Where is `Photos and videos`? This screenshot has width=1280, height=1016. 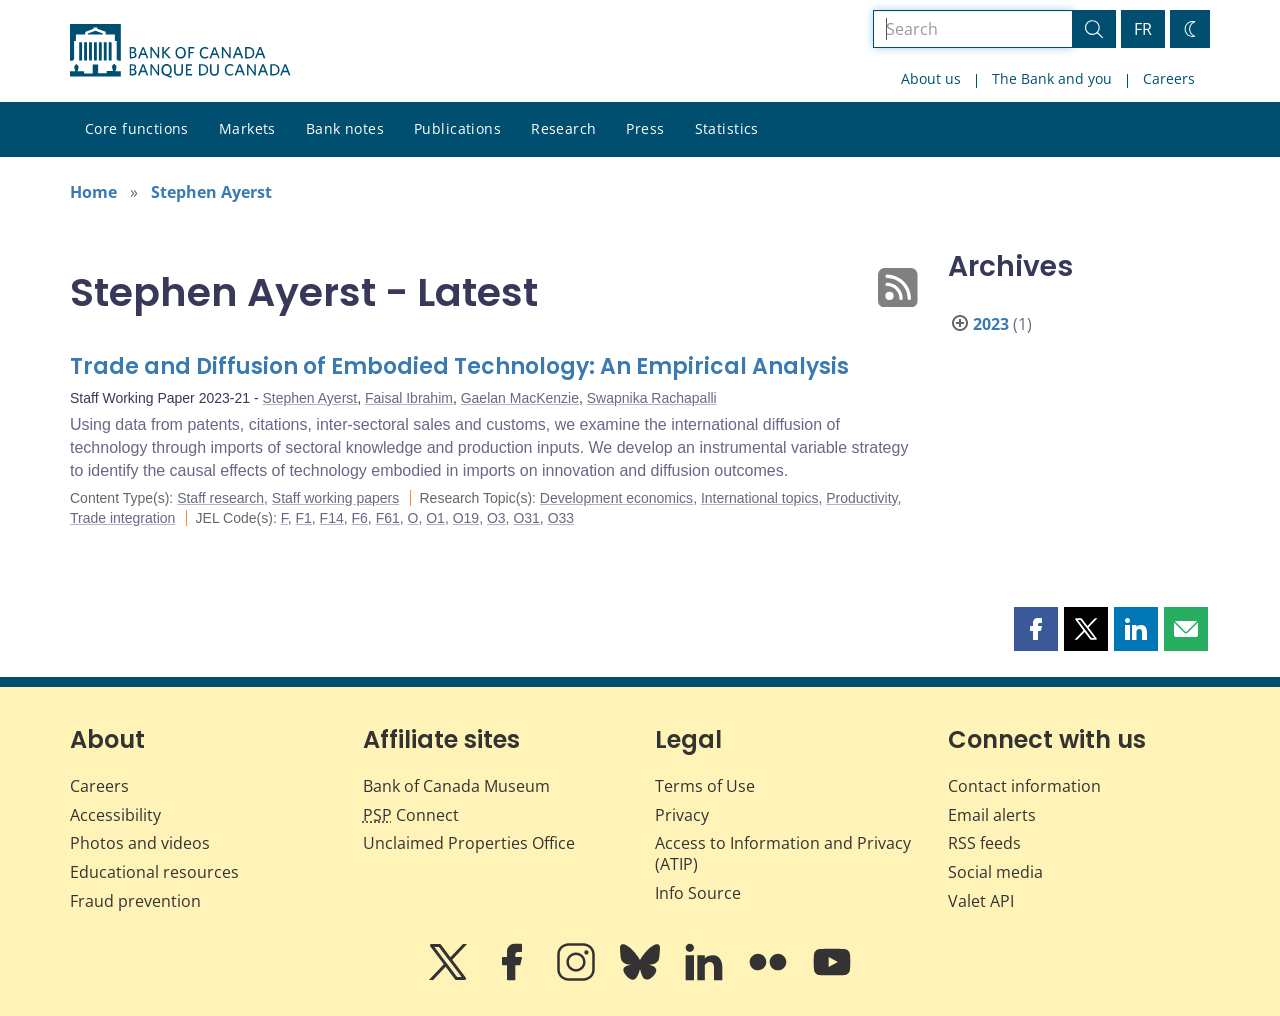
Photos and videos is located at coordinates (140, 843).